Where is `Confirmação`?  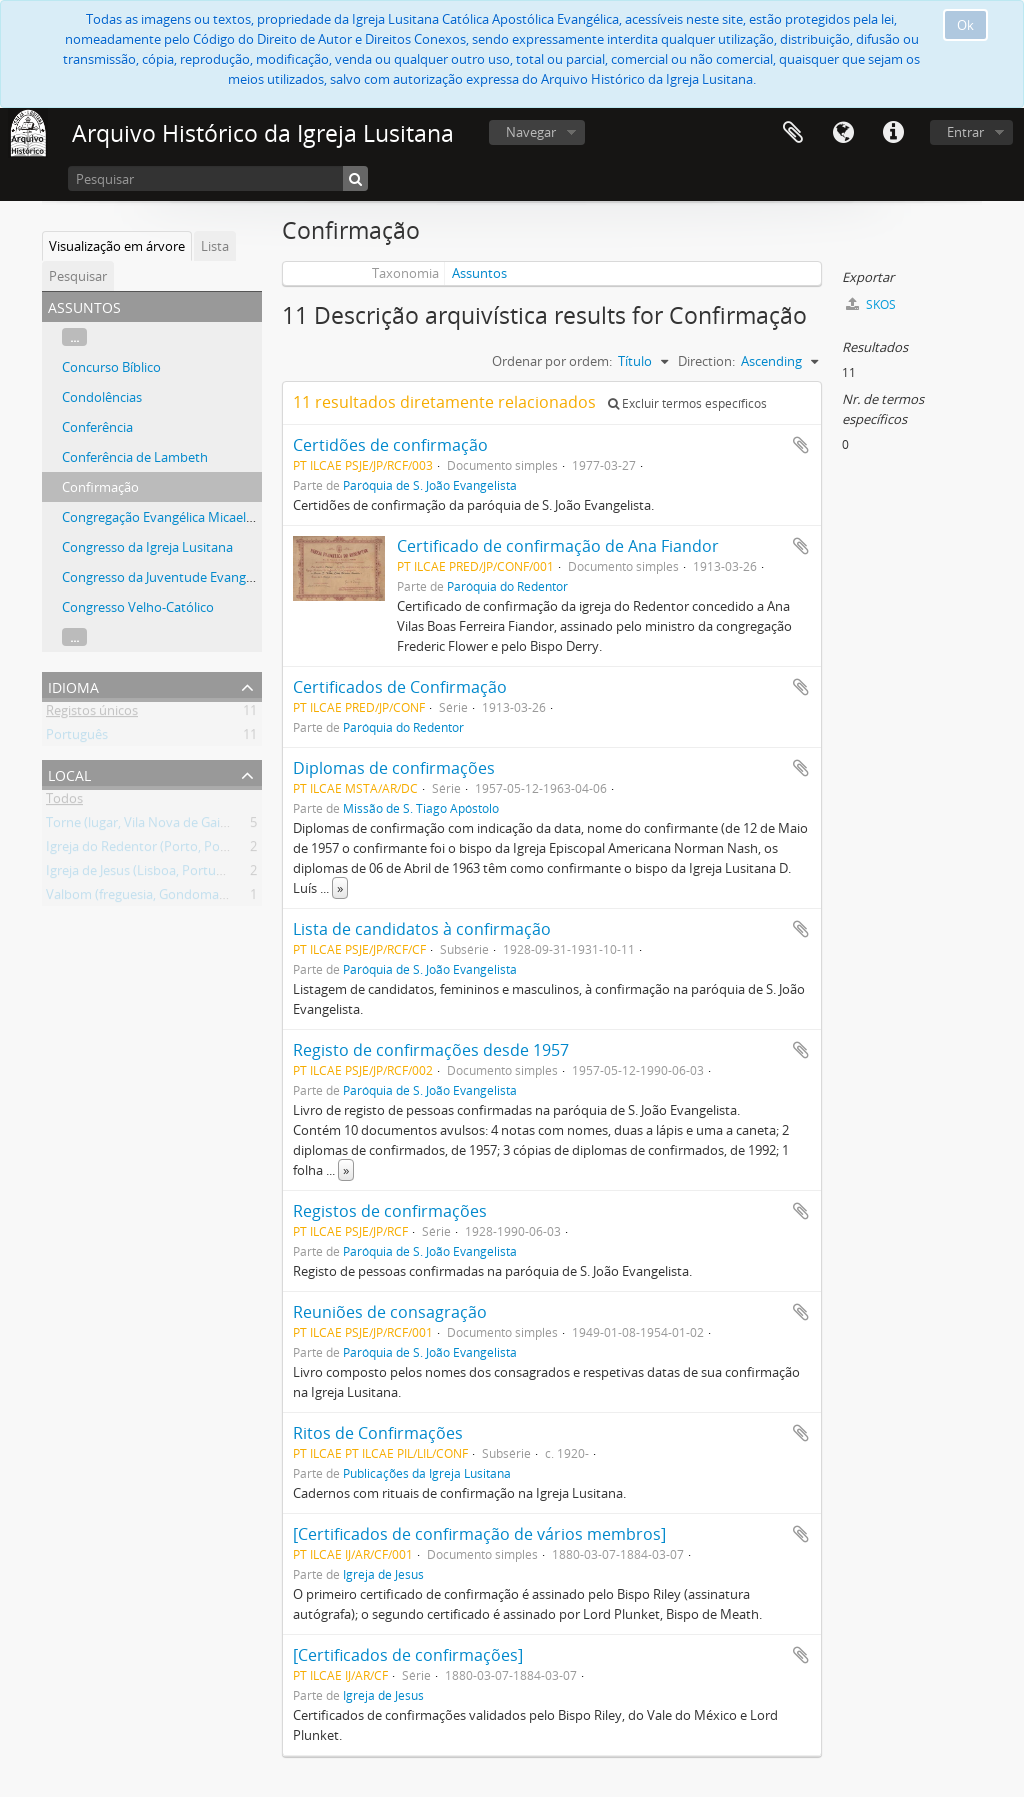 Confirmação is located at coordinates (100, 487).